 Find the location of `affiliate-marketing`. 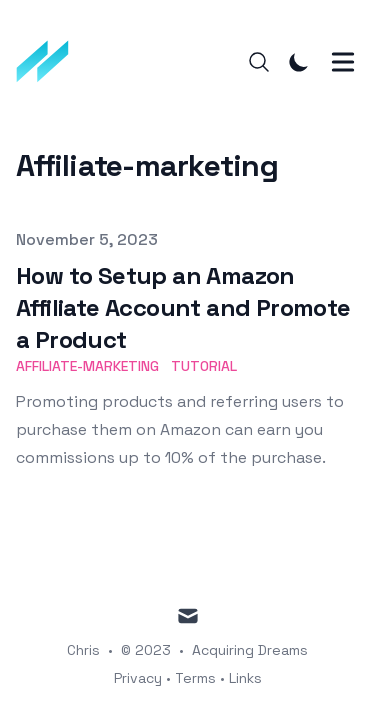

affiliate-marketing is located at coordinates (87, 366).